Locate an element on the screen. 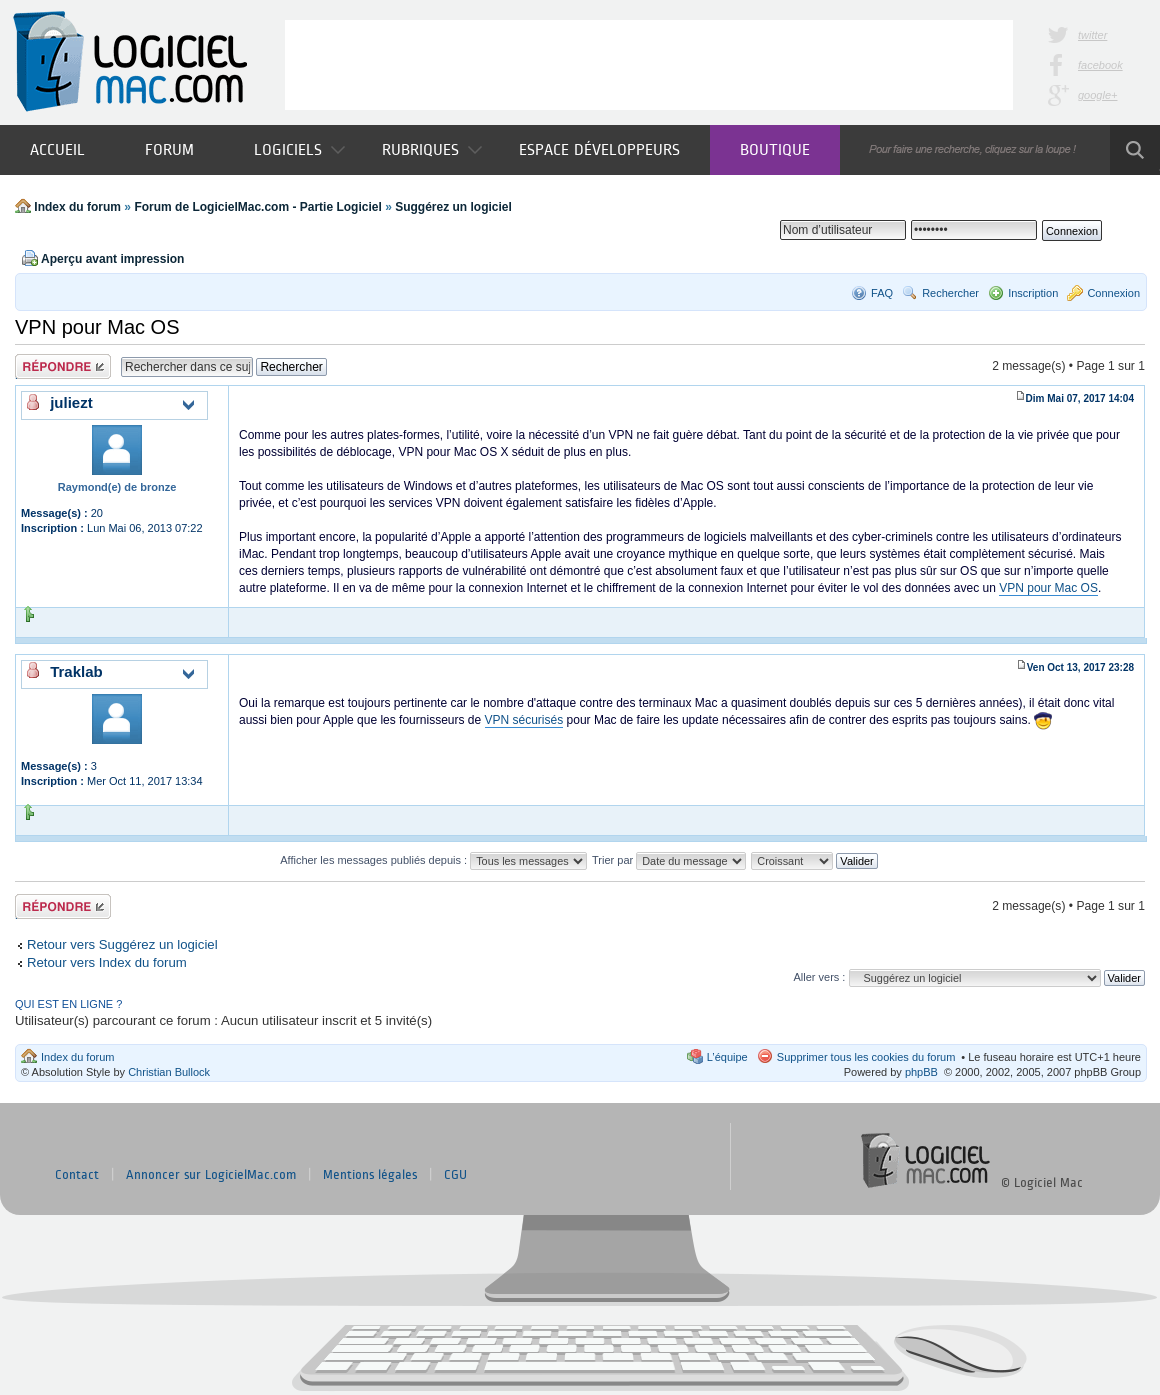  Logiciels is located at coordinates (299, 149).